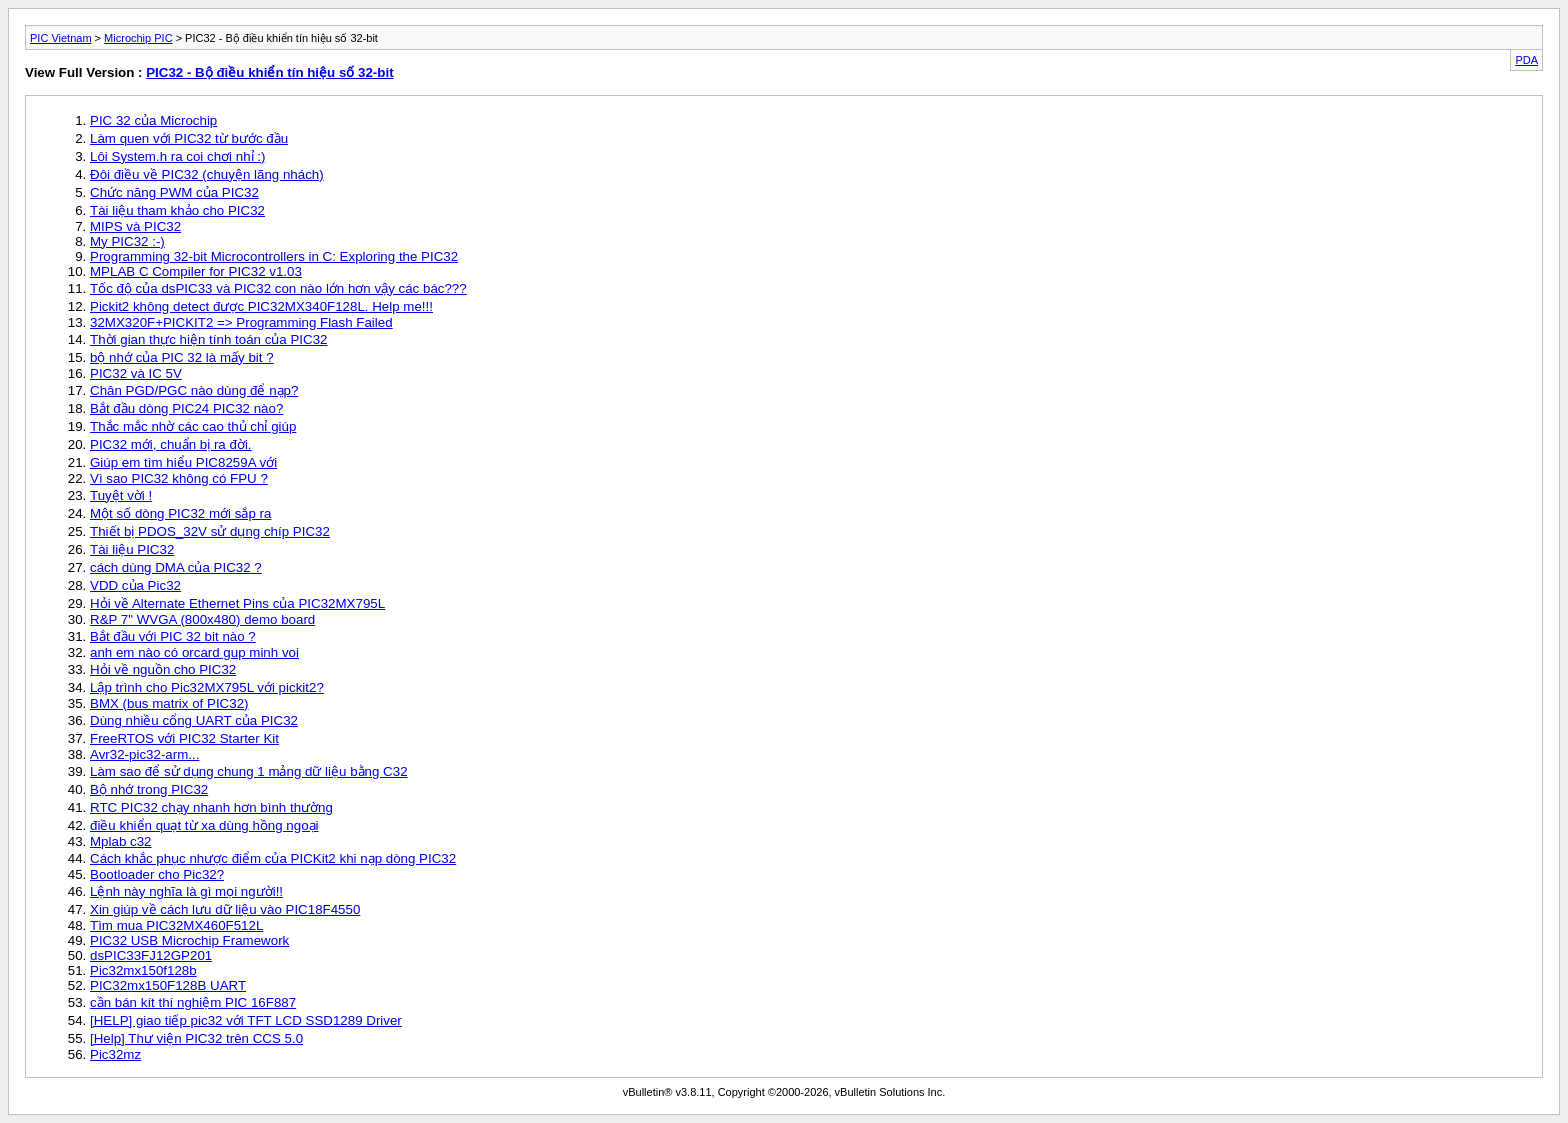  What do you see at coordinates (204, 825) in the screenshot?
I see `điều khiển quạt từ xa dùng hồng ngoại` at bounding box center [204, 825].